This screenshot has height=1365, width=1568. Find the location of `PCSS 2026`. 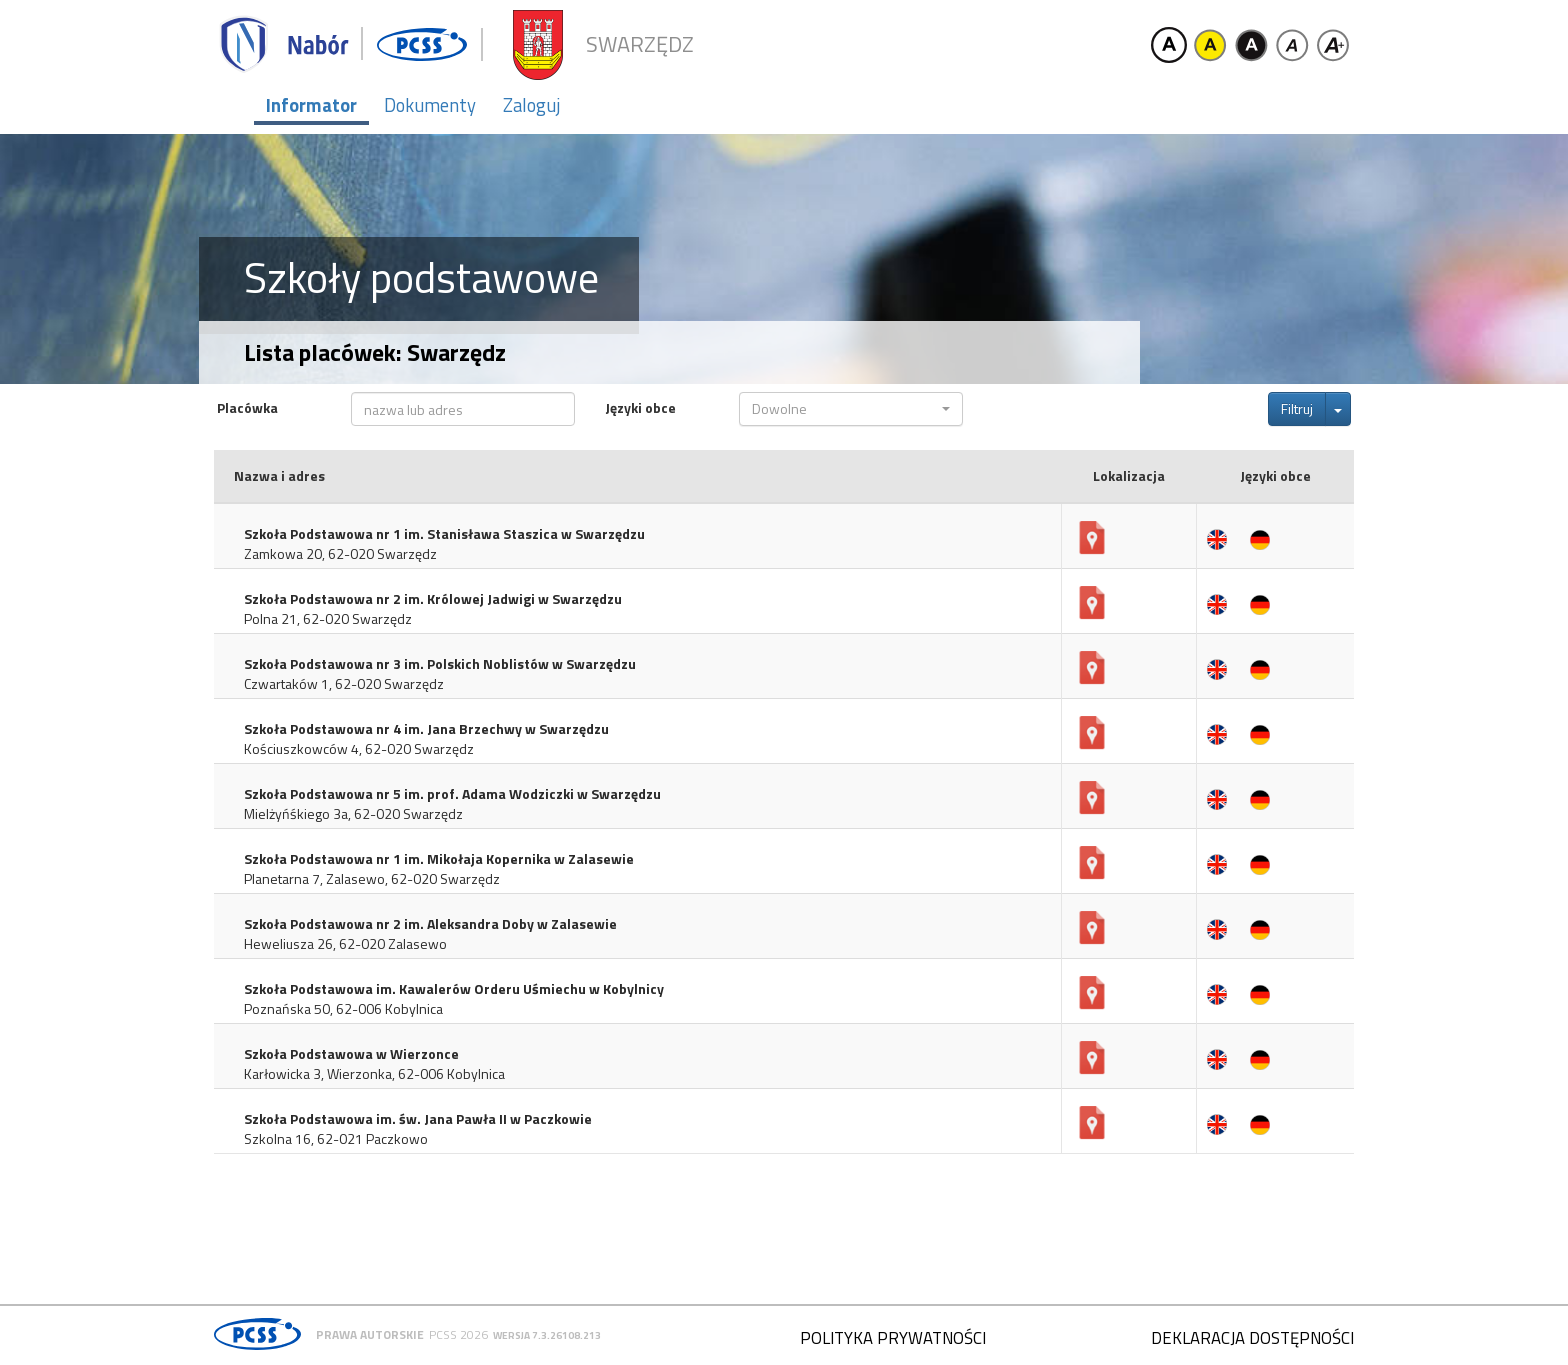

PCSS 2026 is located at coordinates (458, 1334).